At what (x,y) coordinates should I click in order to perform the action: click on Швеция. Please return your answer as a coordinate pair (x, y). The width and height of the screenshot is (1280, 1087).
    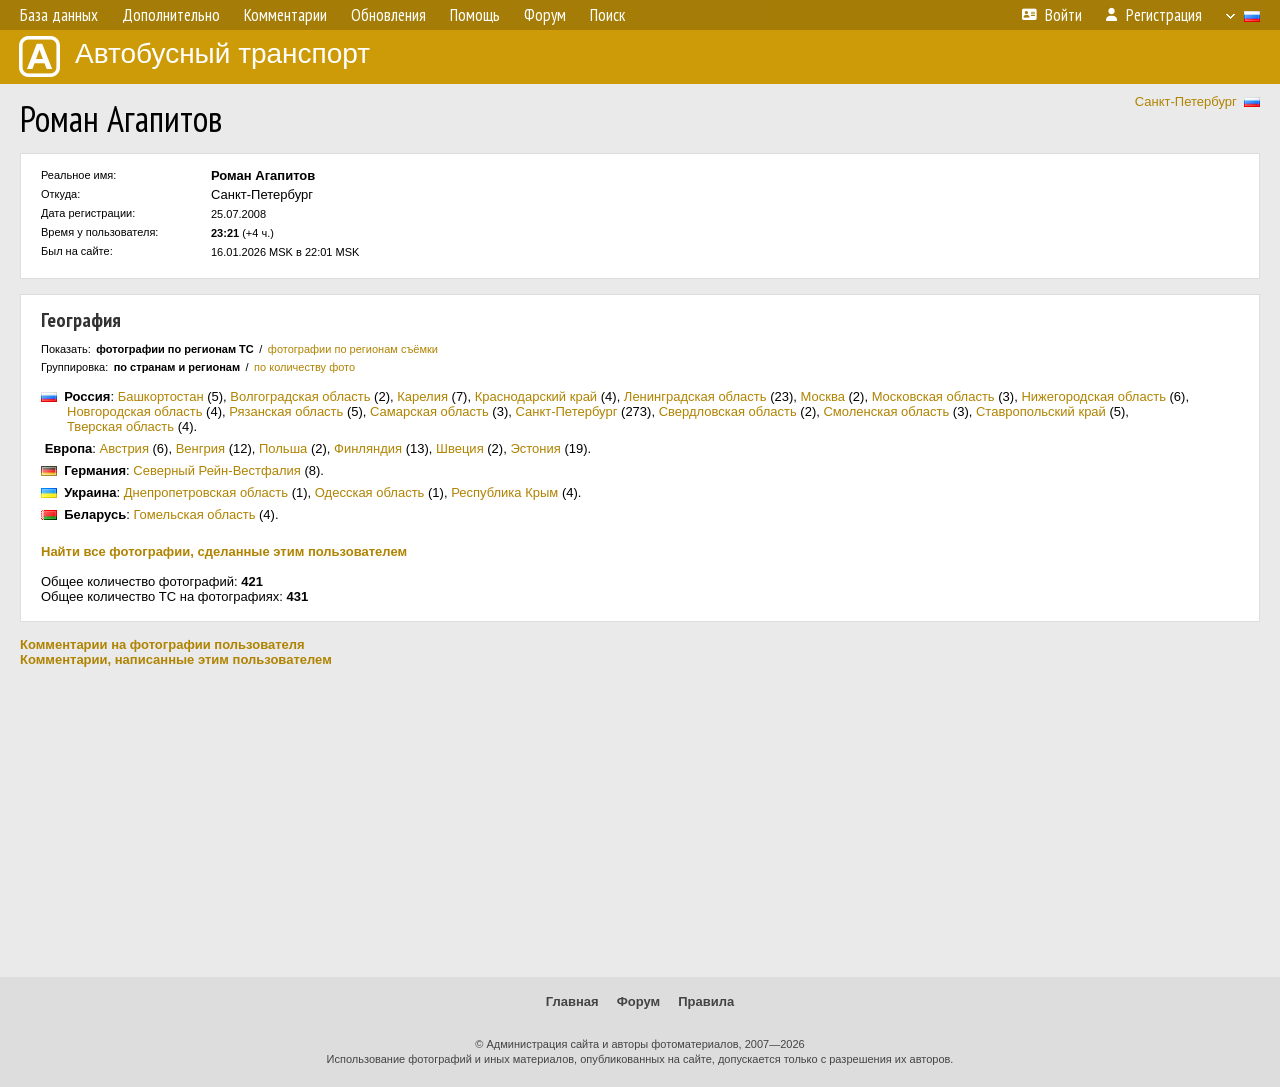
    Looking at the image, I should click on (460, 448).